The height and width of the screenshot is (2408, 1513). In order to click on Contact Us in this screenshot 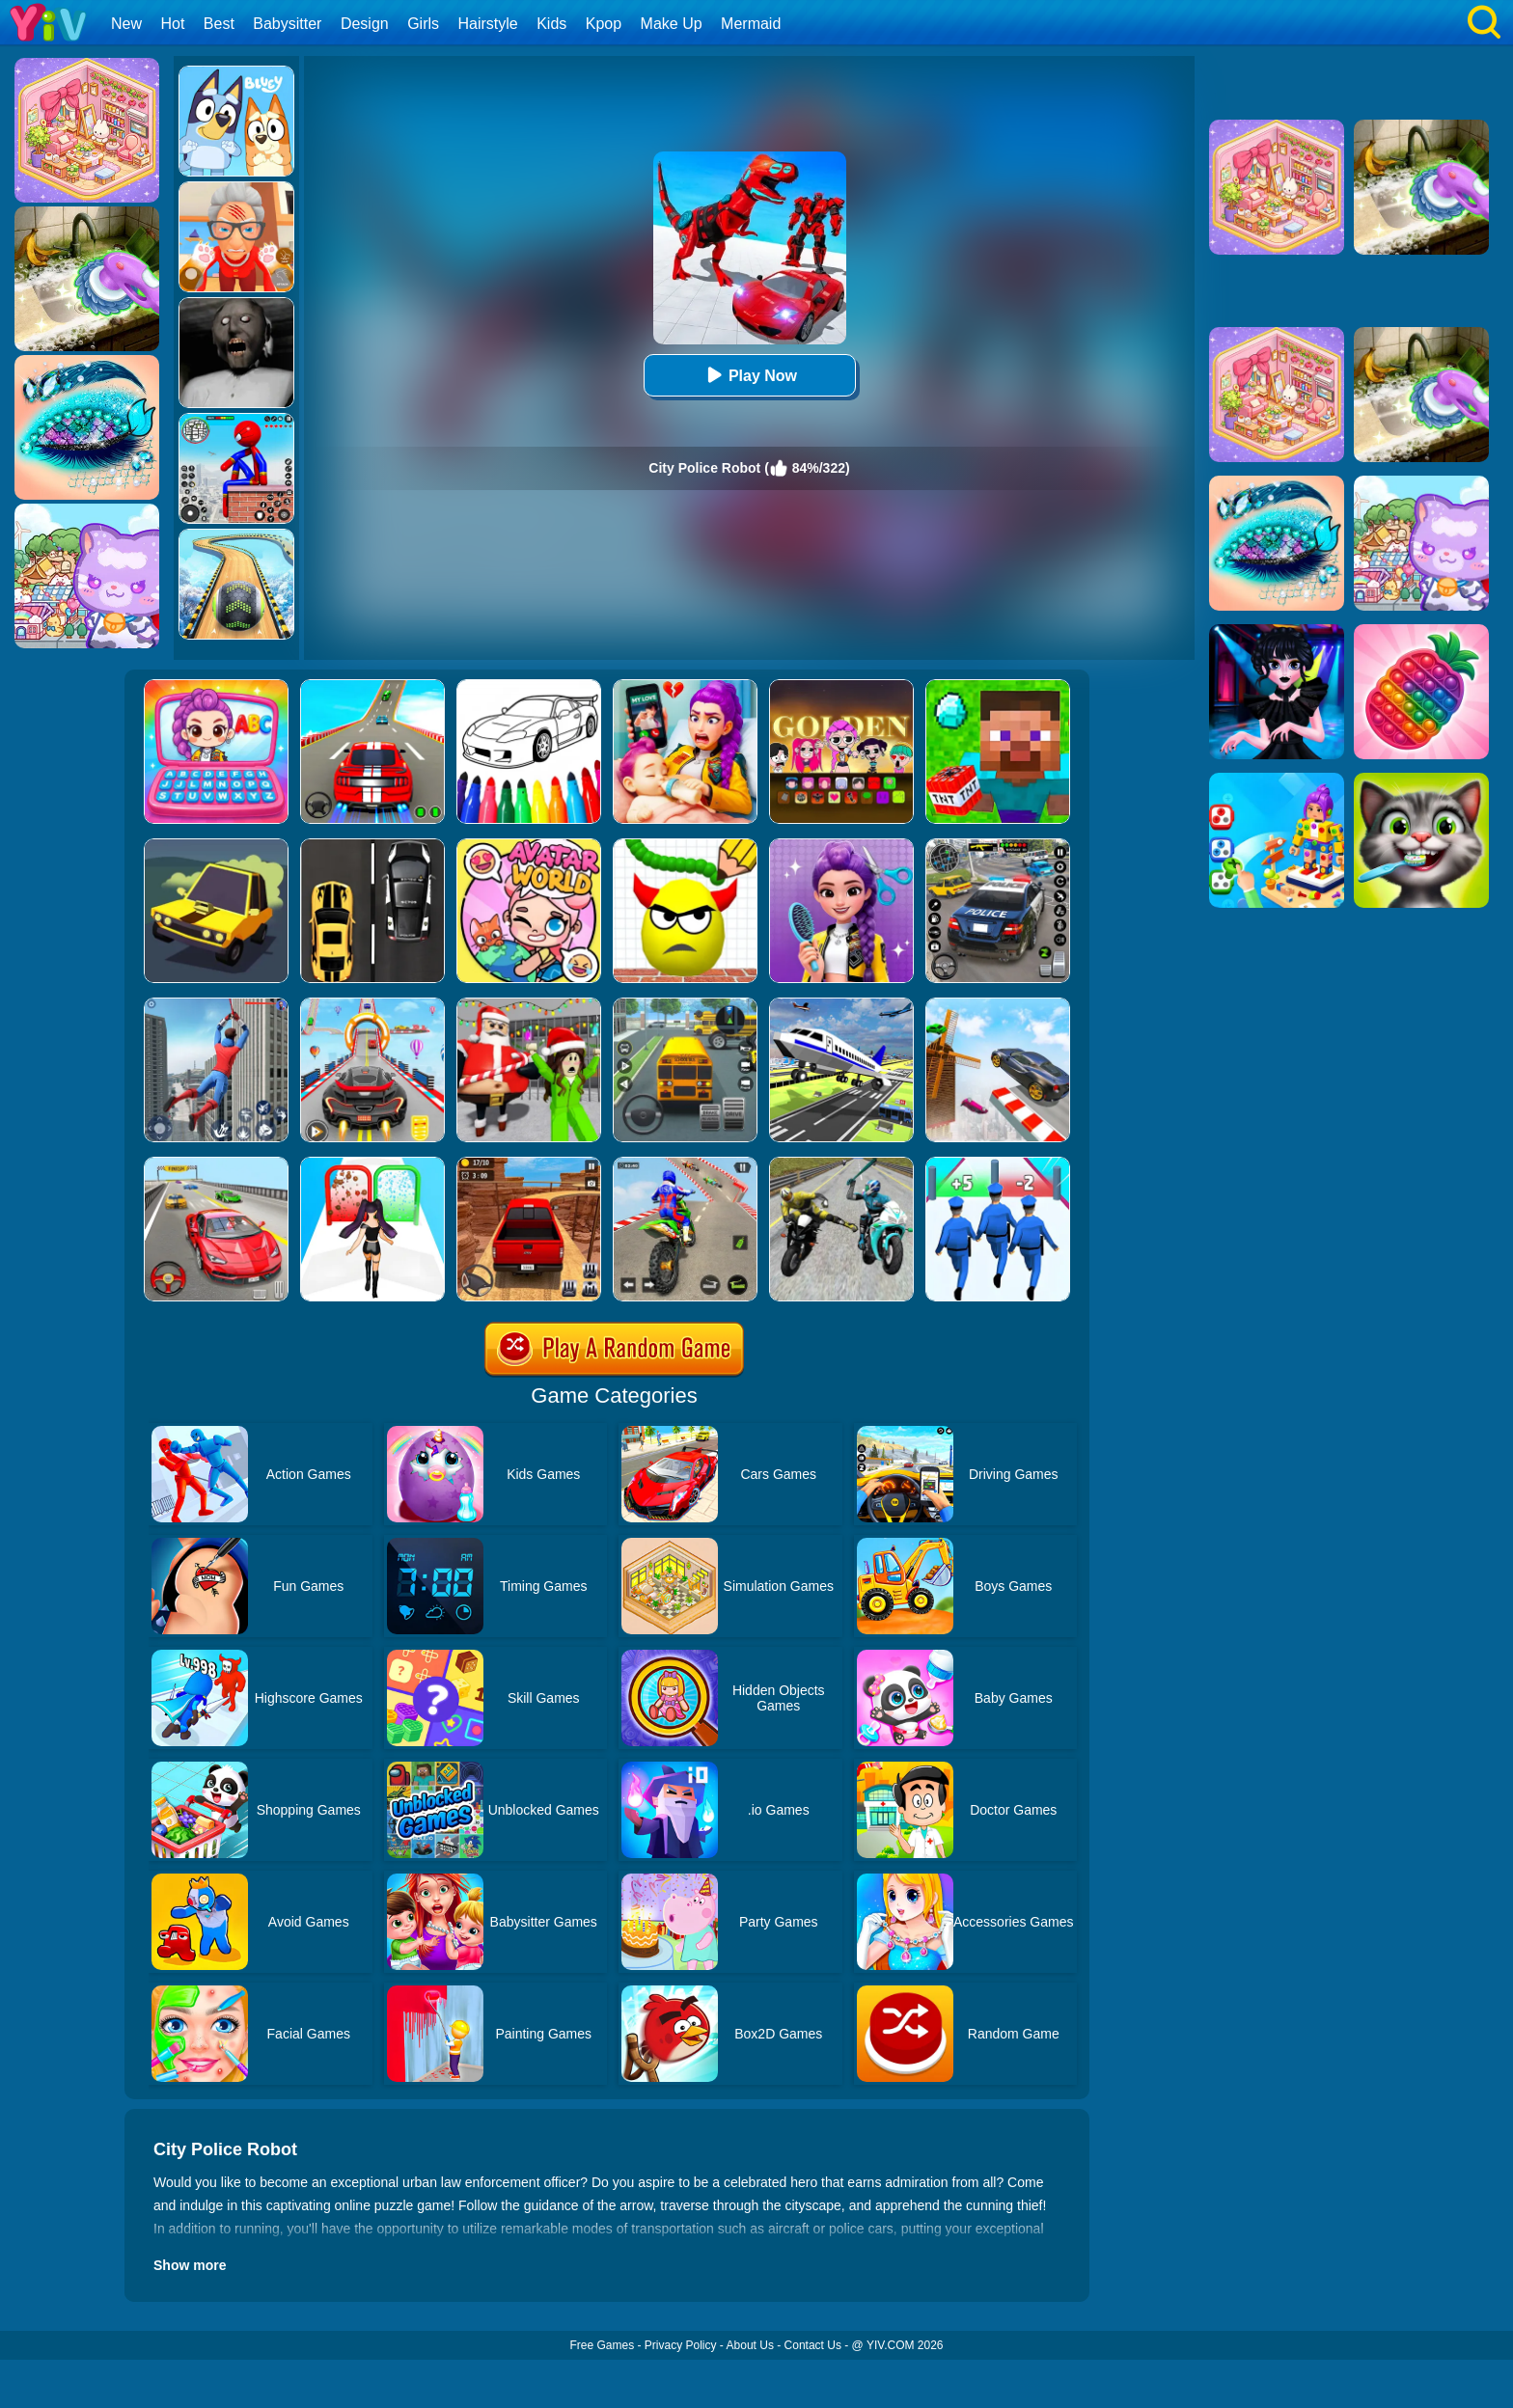, I will do `click(812, 2345)`.